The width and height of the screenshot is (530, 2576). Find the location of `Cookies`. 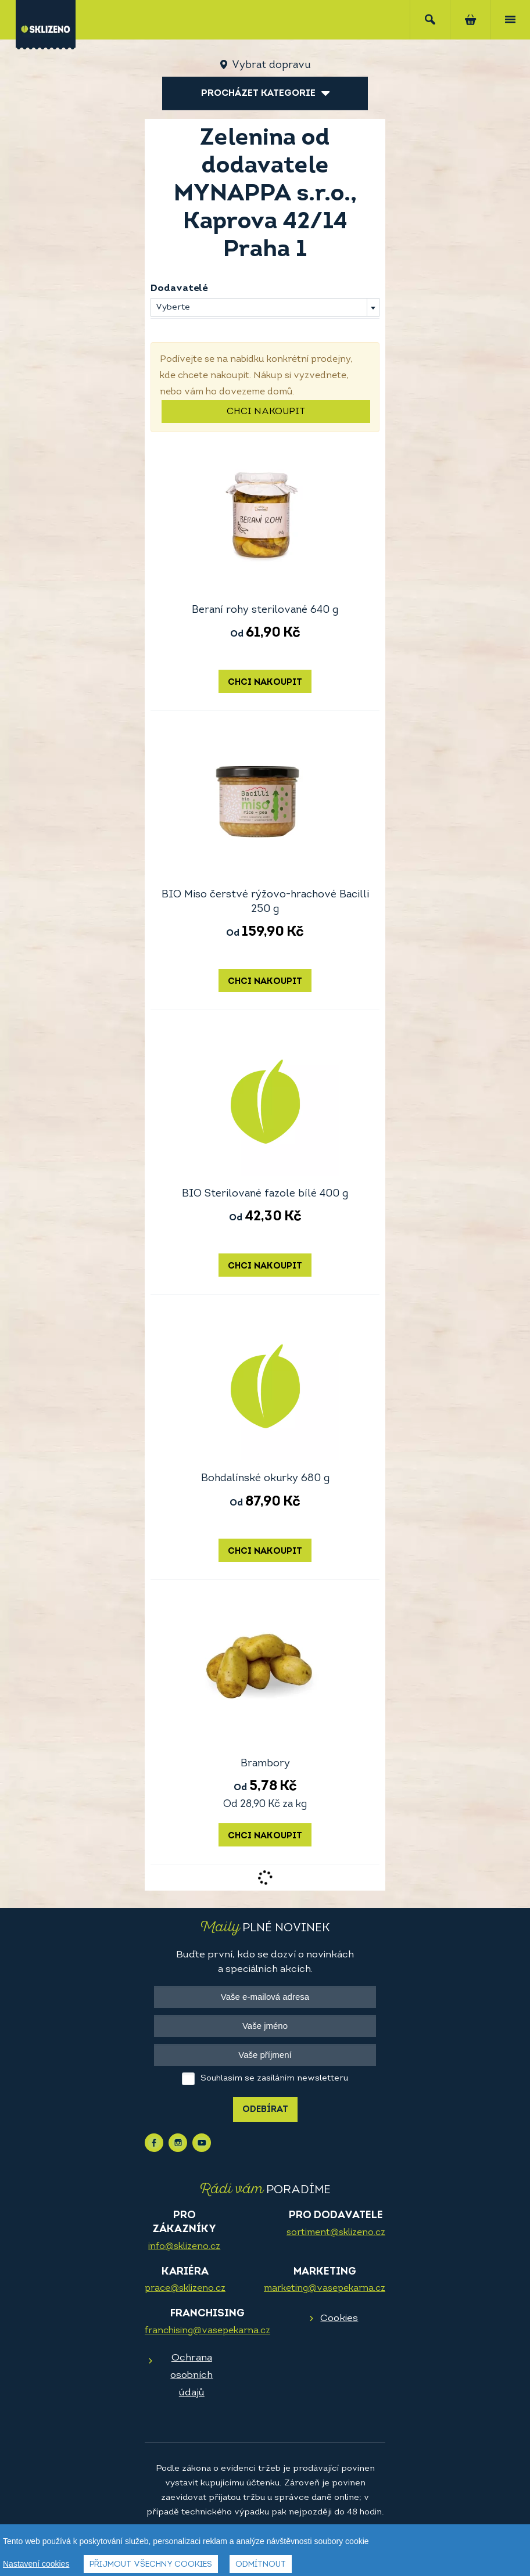

Cookies is located at coordinates (339, 2318).